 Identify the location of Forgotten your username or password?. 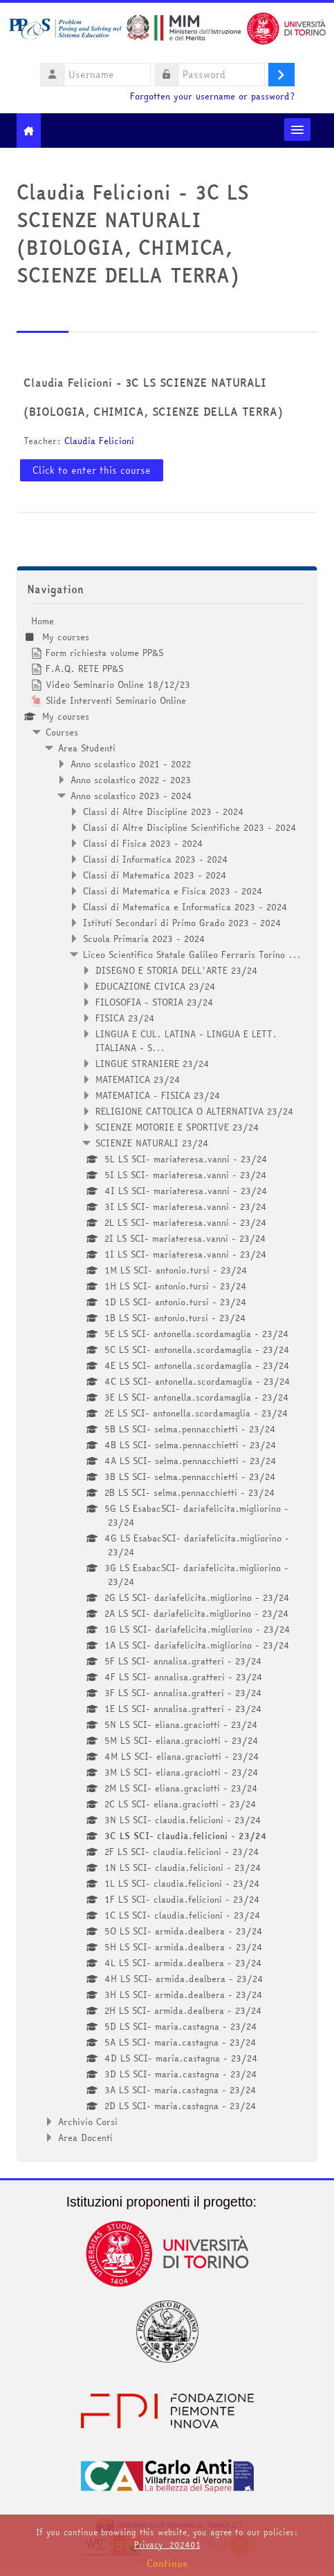
(212, 96).